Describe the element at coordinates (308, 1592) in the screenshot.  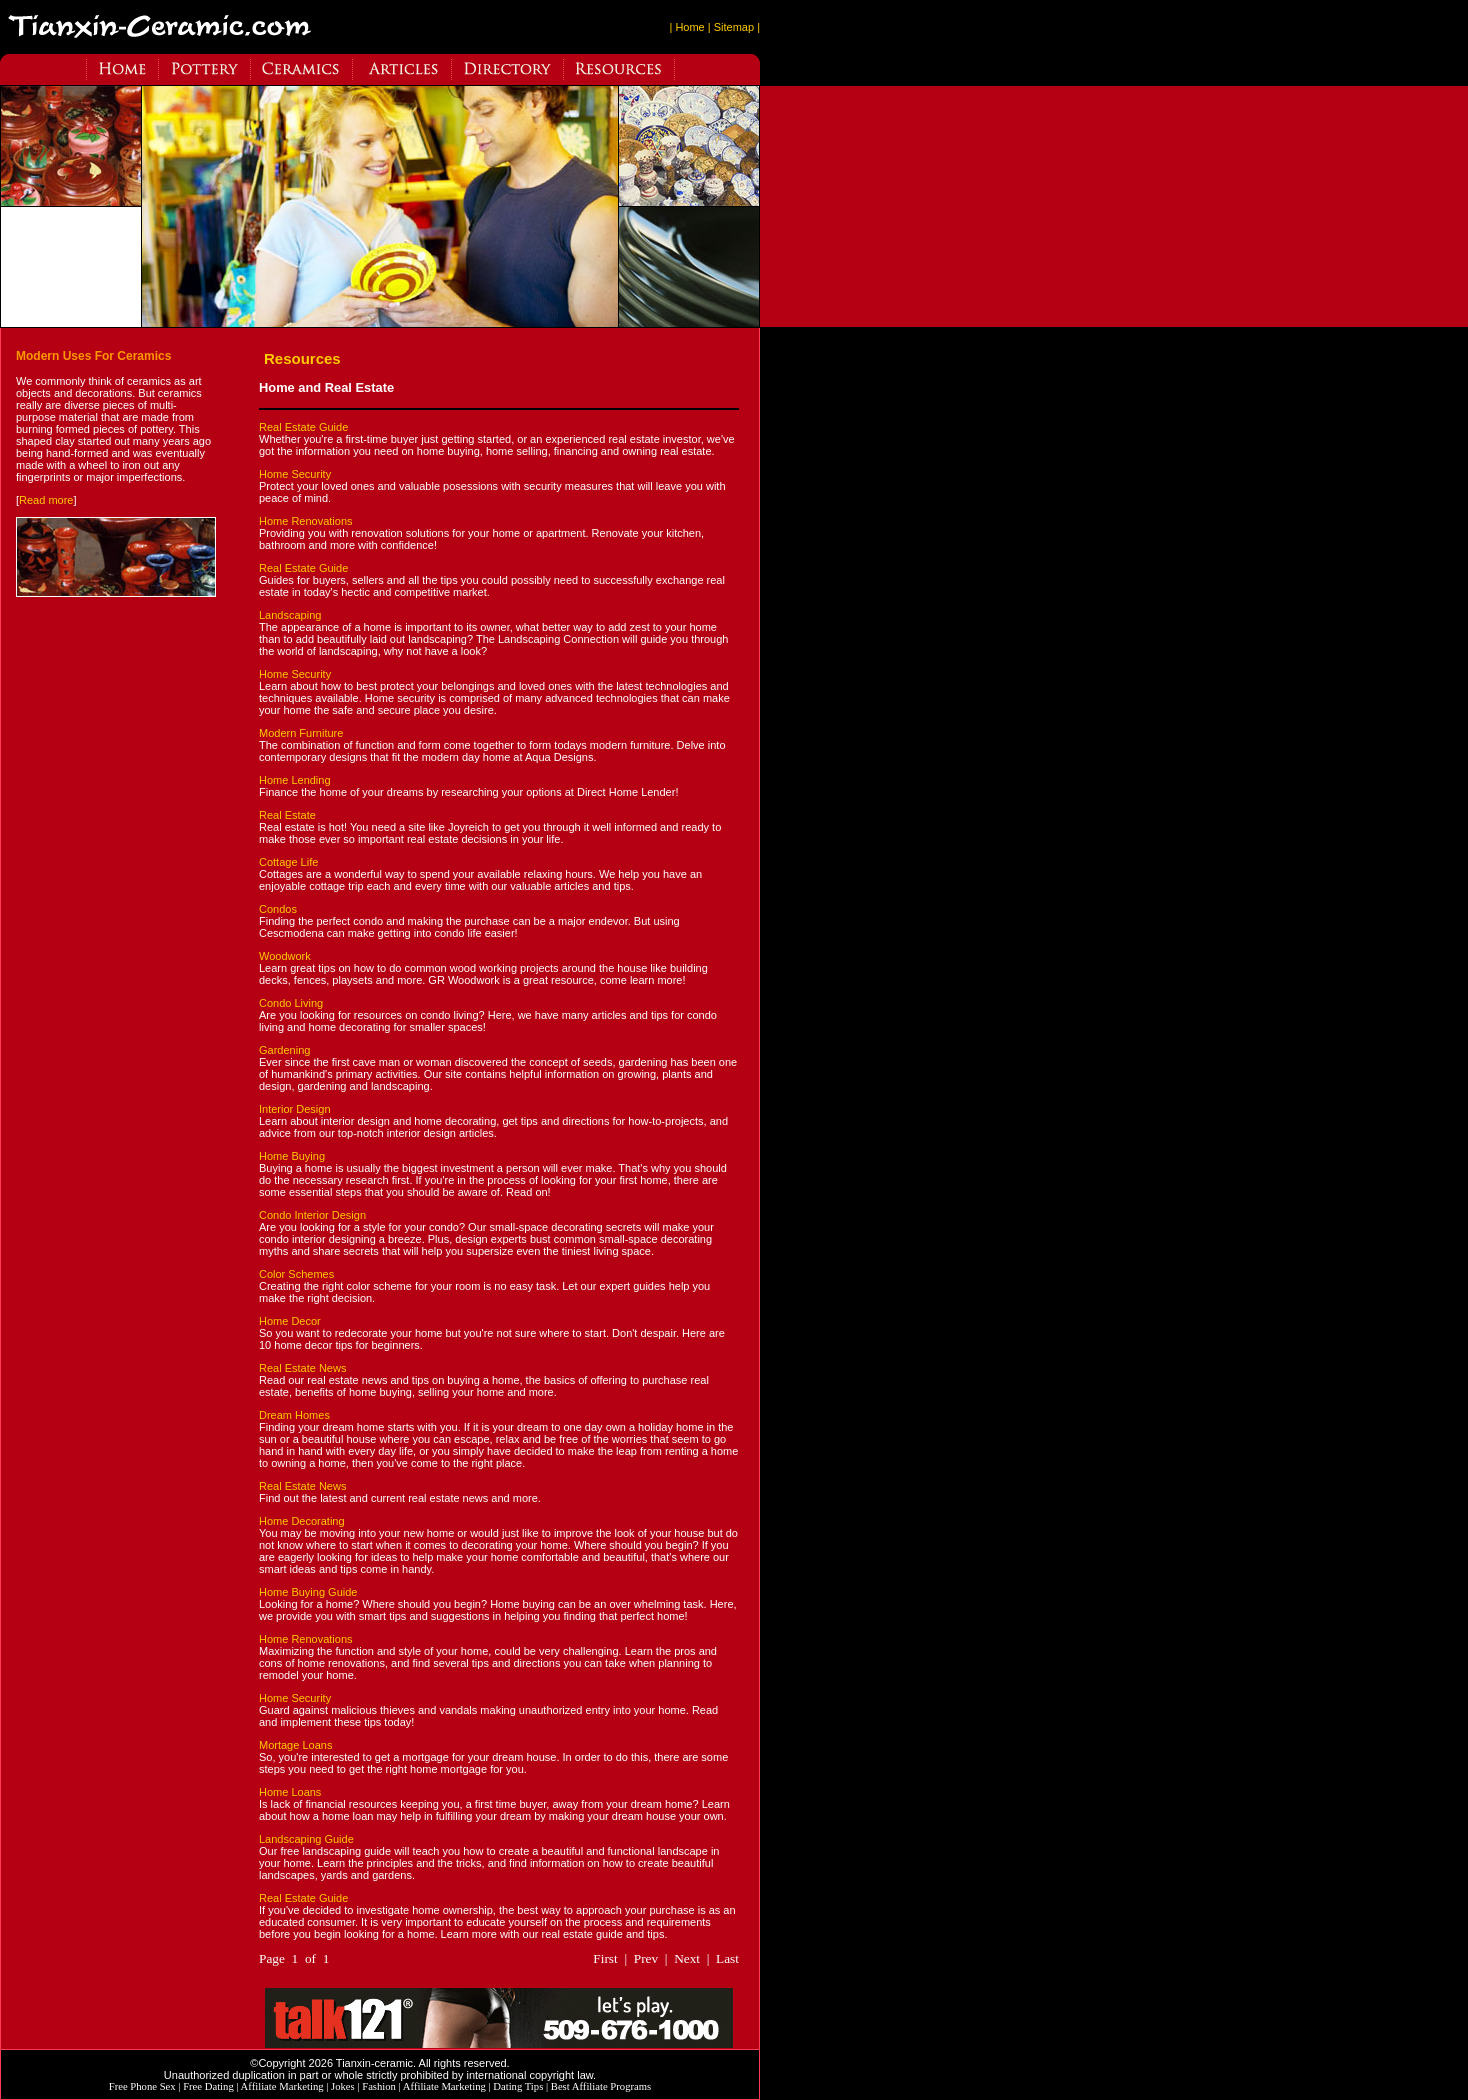
I see `Home Buying Guide` at that location.